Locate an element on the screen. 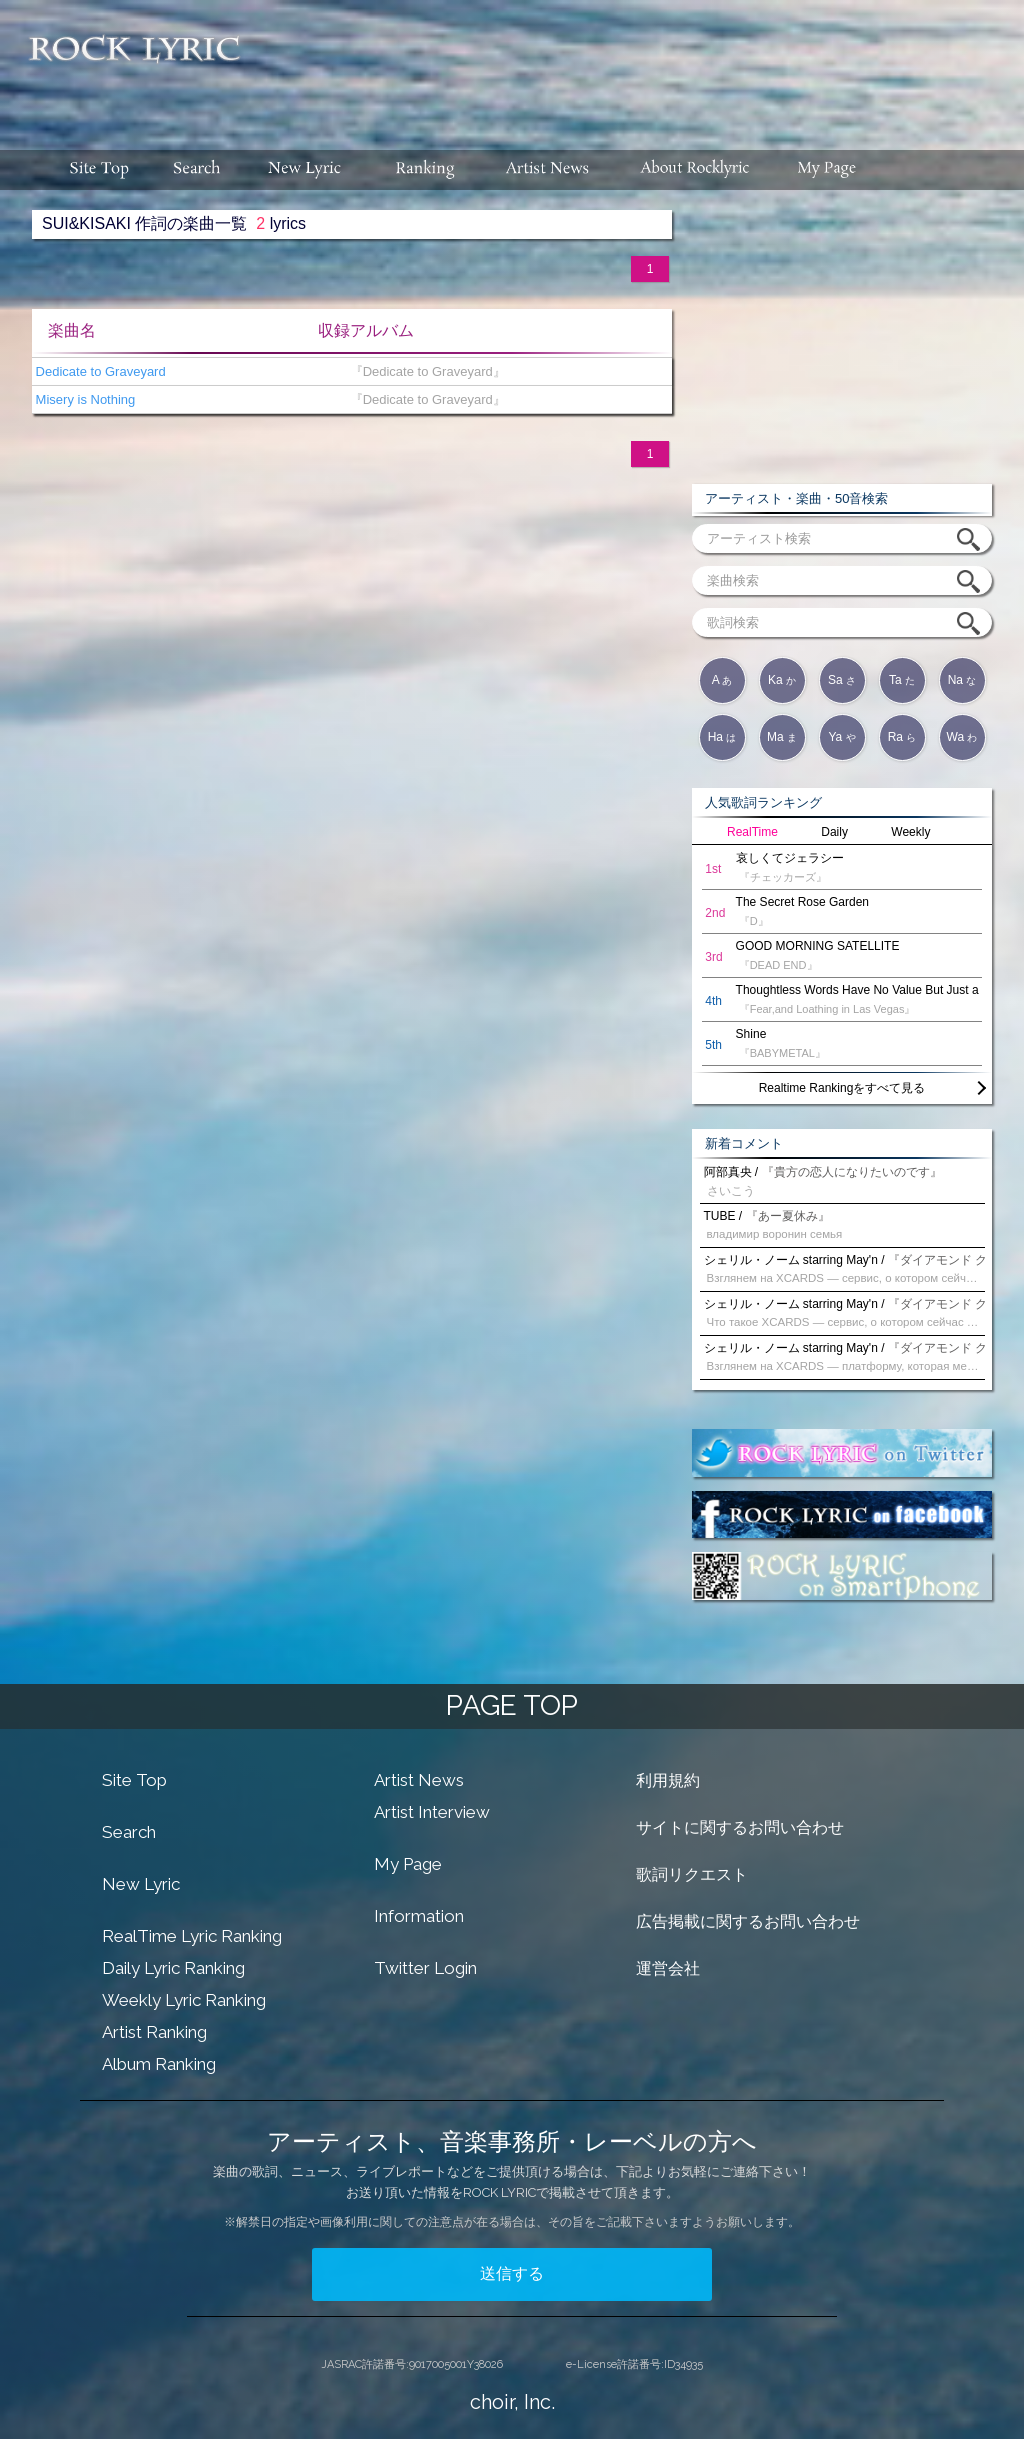 The width and height of the screenshot is (1024, 2439). Ya is located at coordinates (841, 737).